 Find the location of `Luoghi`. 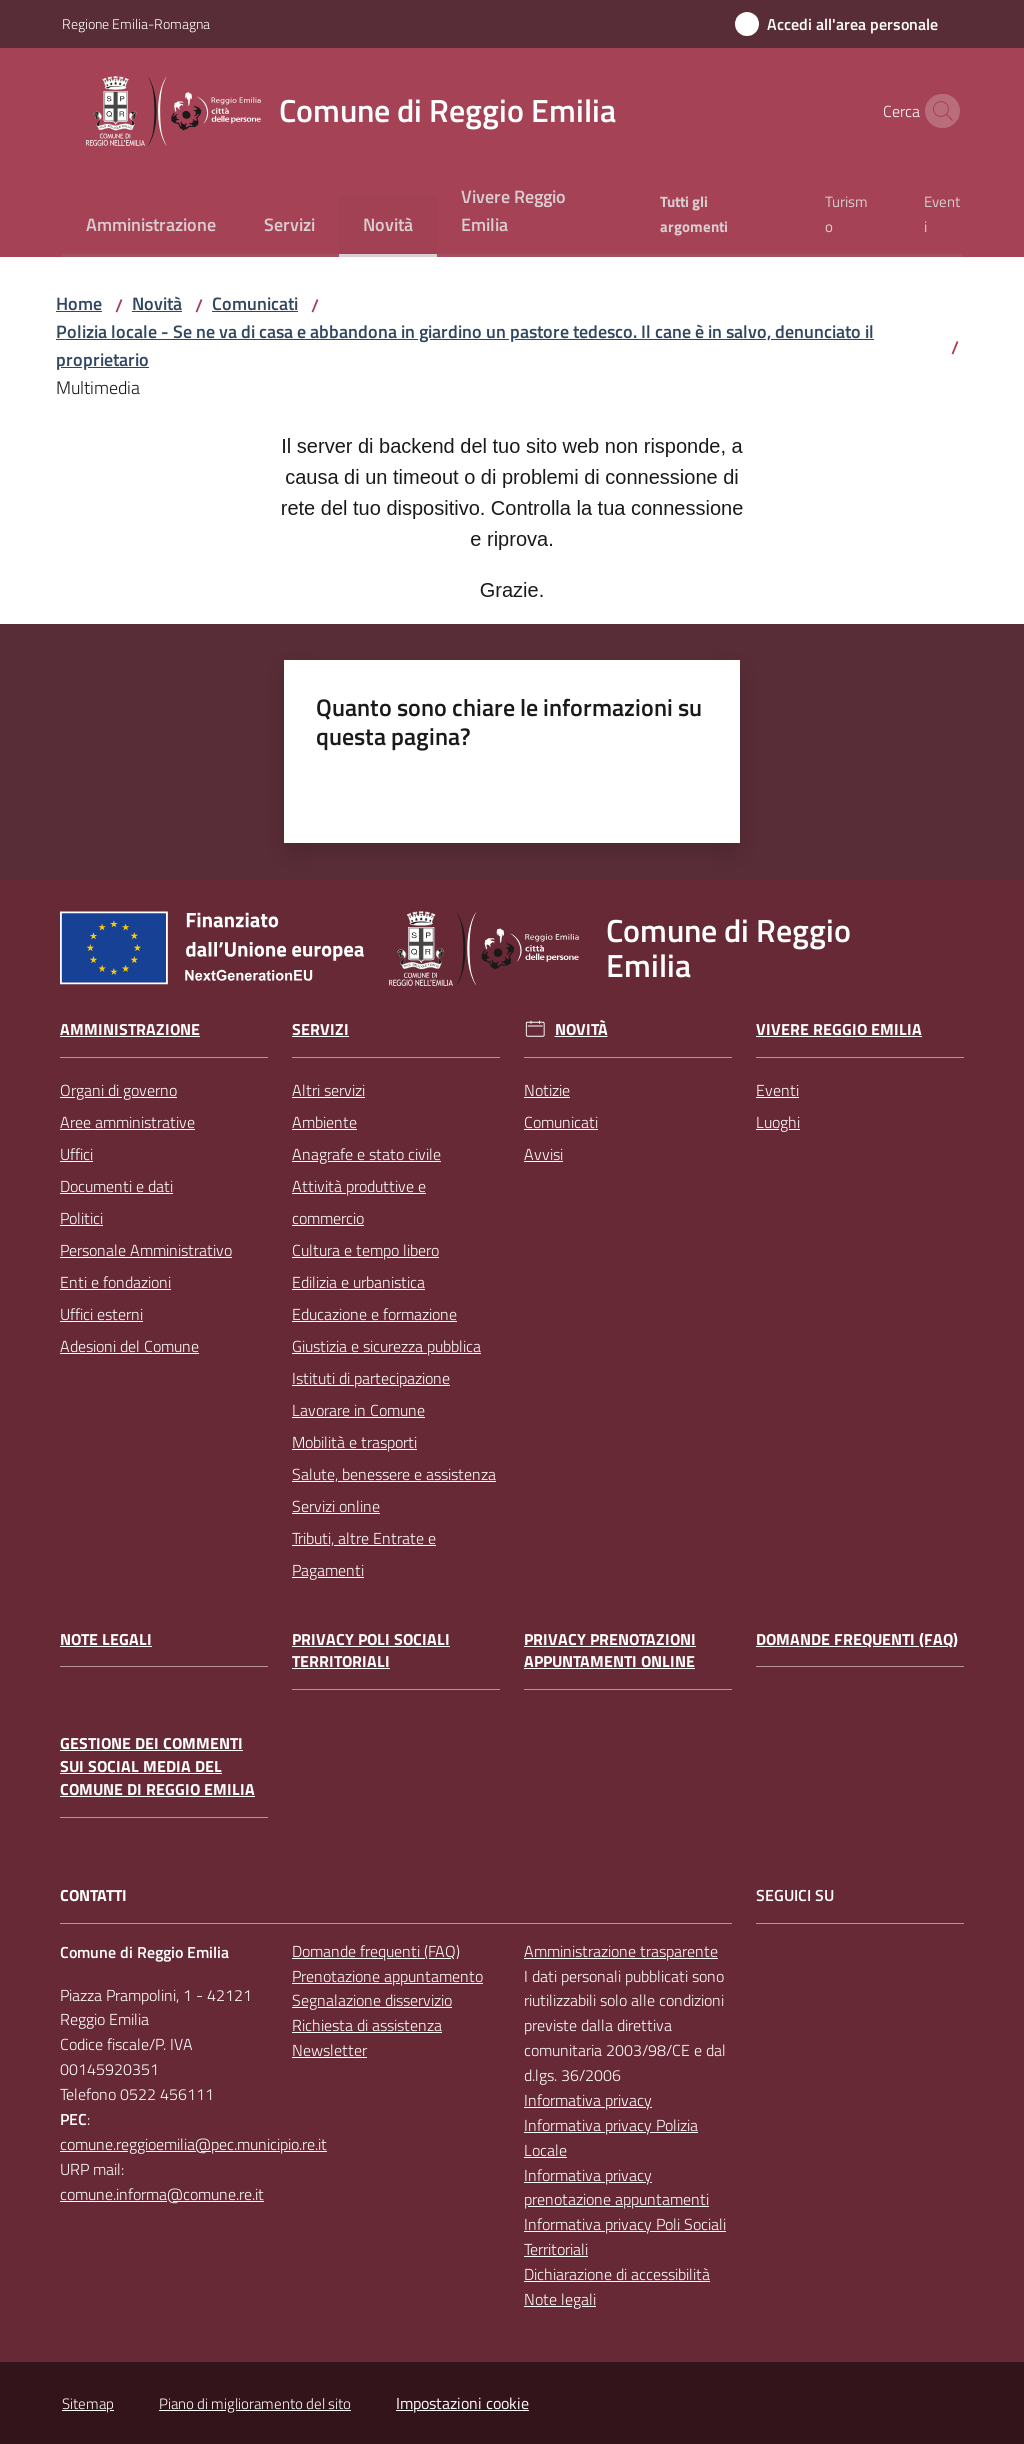

Luoghi is located at coordinates (778, 1122).